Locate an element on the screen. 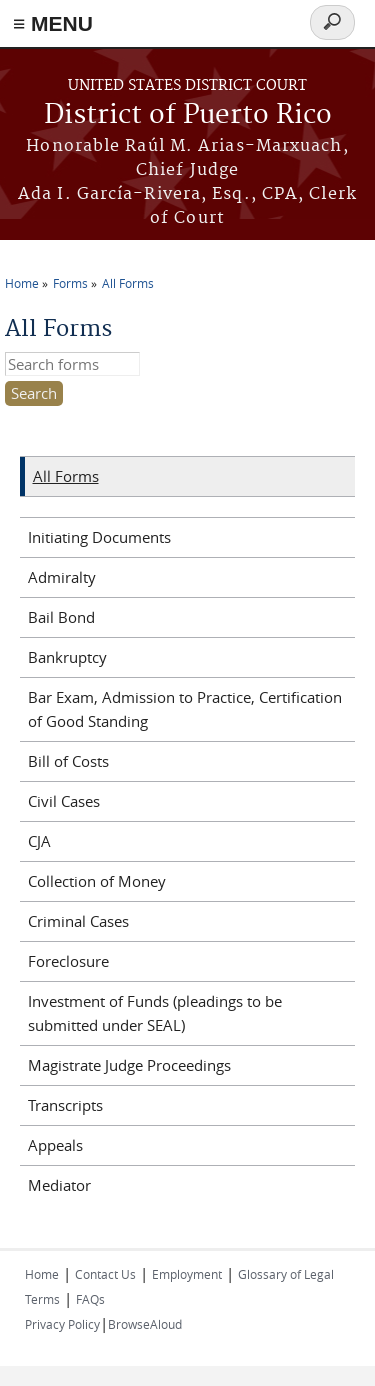 The height and width of the screenshot is (1386, 375). CJA is located at coordinates (39, 841).